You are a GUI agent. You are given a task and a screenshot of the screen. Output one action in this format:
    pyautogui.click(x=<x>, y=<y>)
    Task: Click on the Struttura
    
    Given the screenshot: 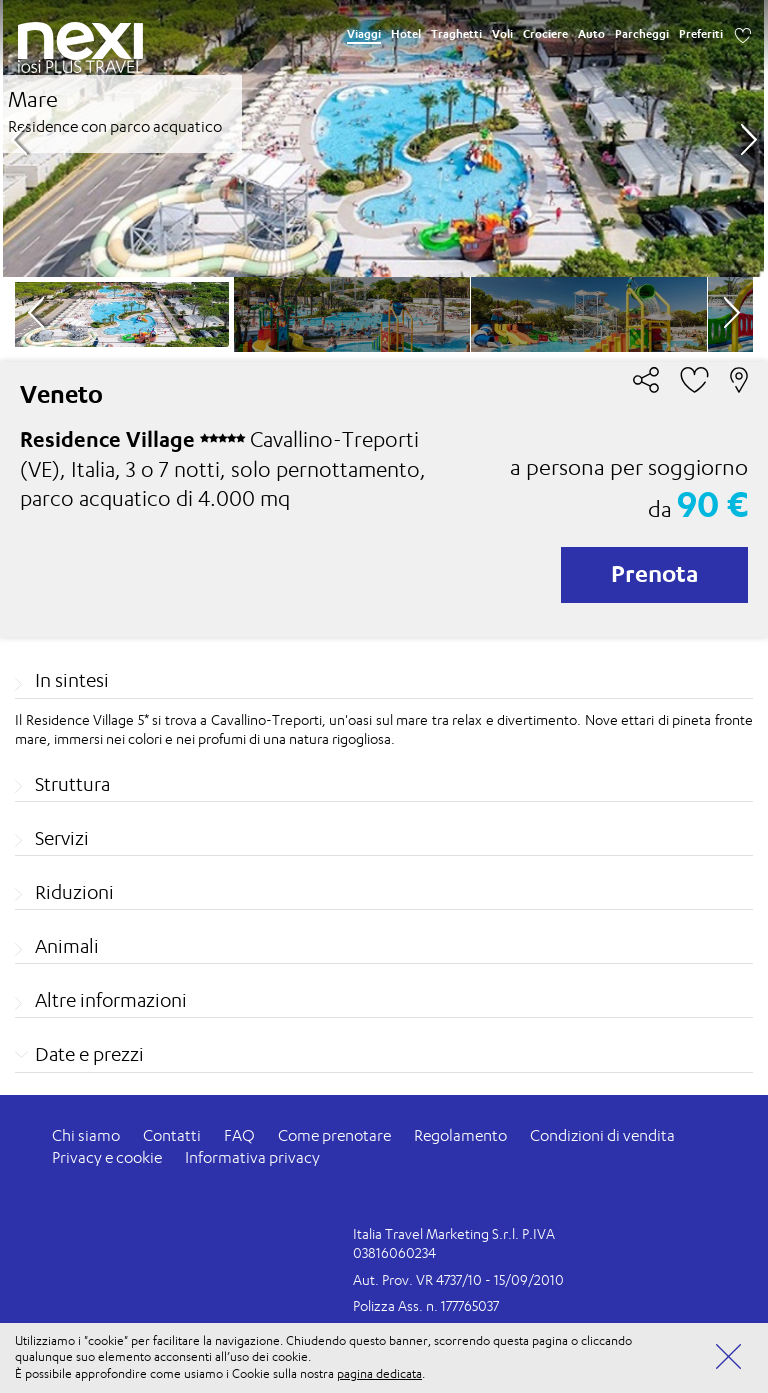 What is the action you would take?
    pyautogui.click(x=72, y=784)
    